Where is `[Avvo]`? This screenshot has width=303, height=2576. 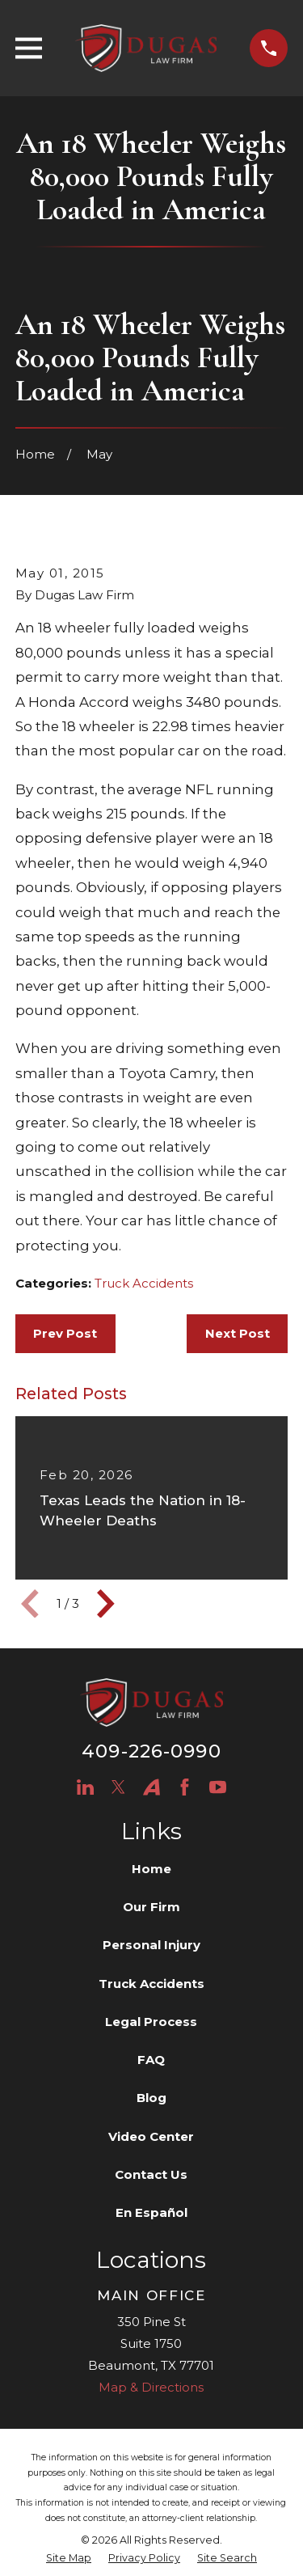 [Avvo] is located at coordinates (151, 1787).